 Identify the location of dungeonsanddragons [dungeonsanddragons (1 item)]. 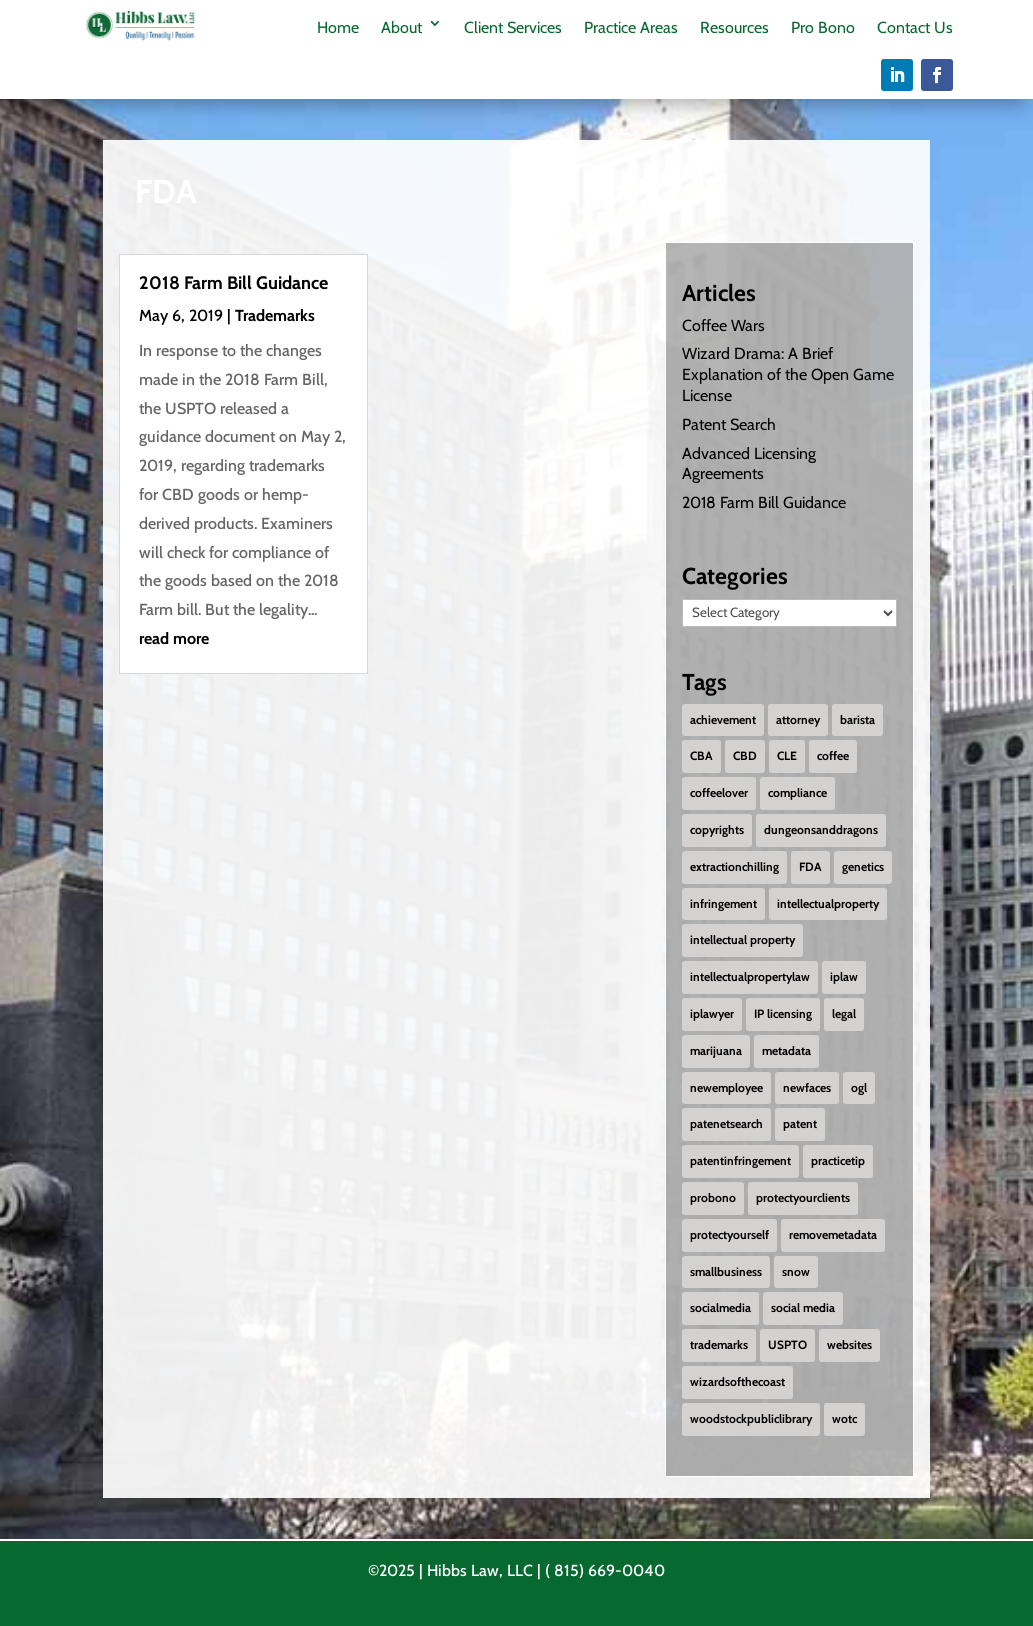
(821, 829).